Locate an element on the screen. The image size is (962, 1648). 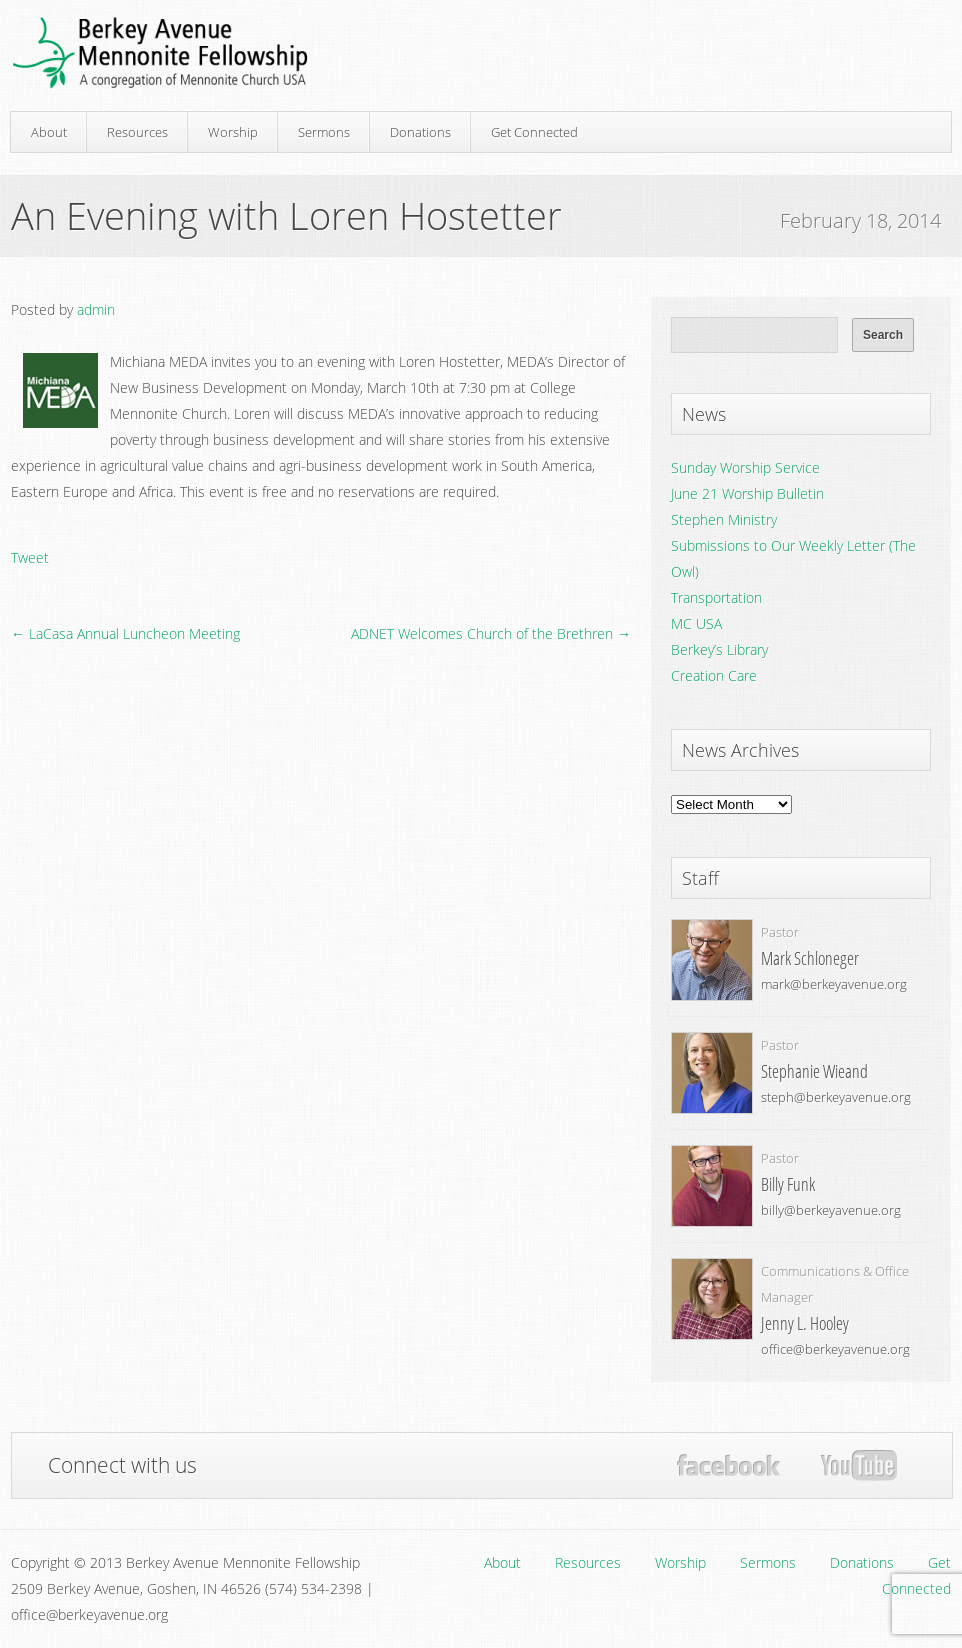
Donations is located at coordinates (420, 132).